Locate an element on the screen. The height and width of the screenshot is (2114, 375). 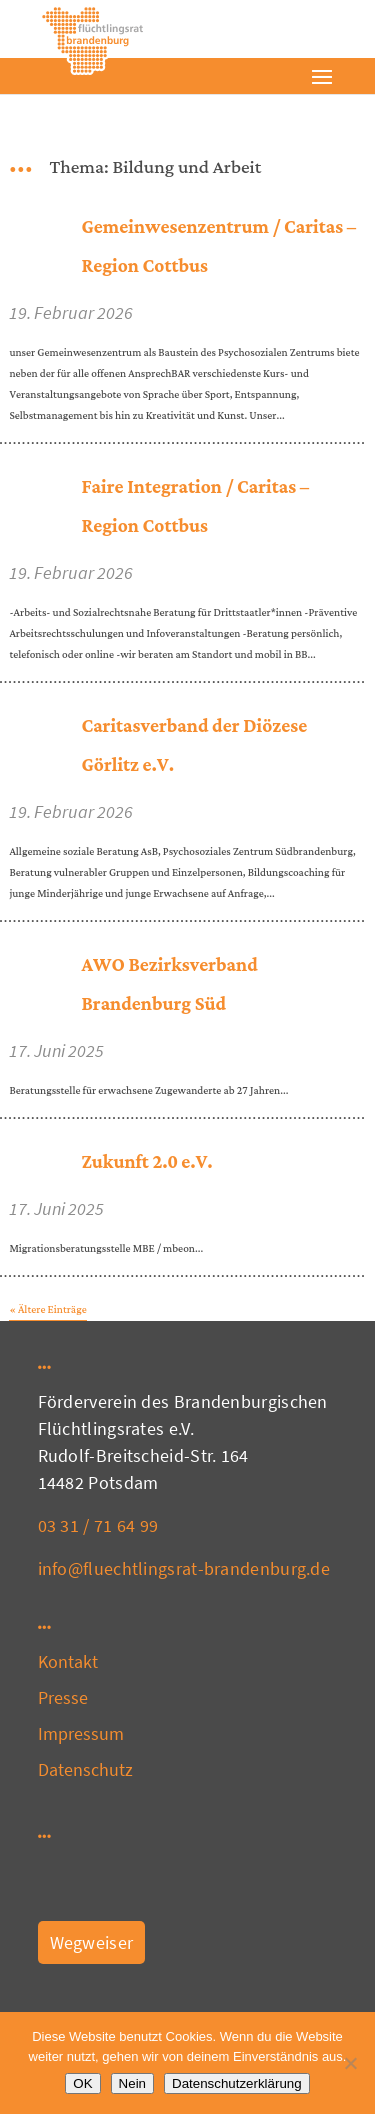
Datenschutz is located at coordinates (86, 1769).